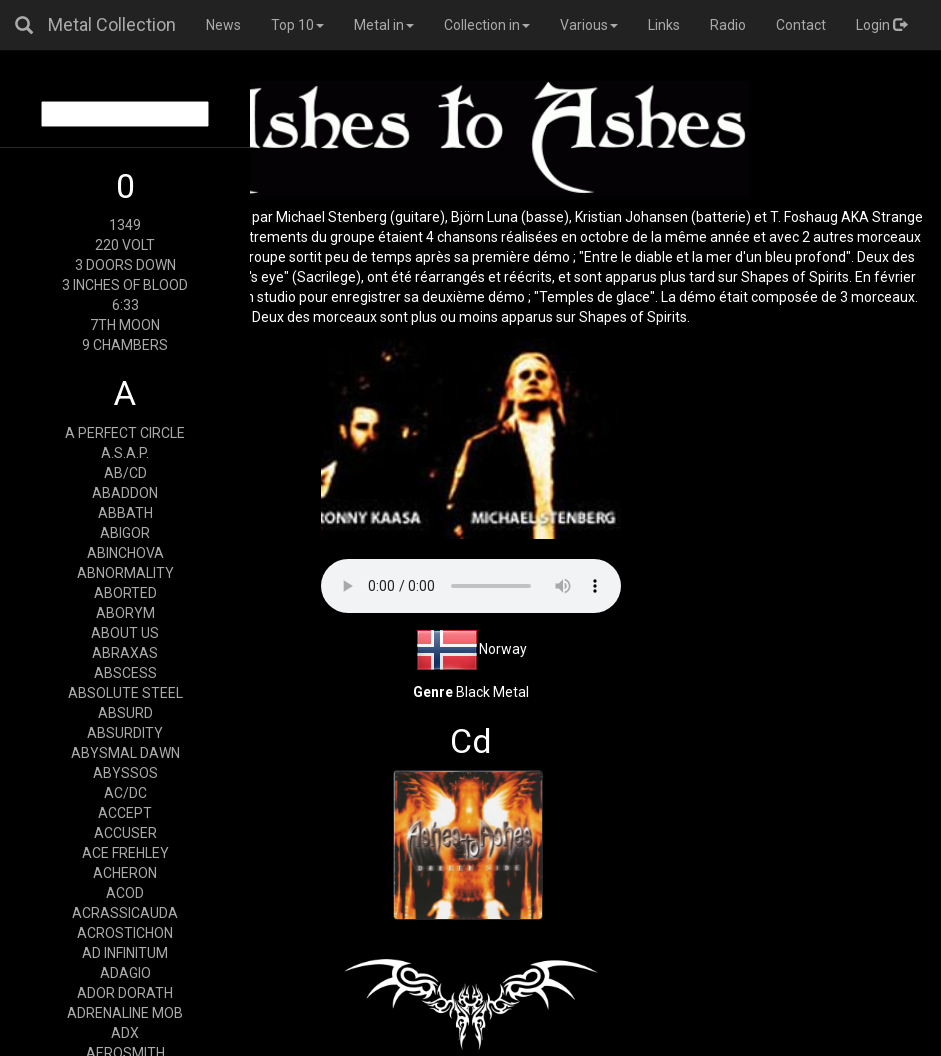  Describe the element at coordinates (728, 25) in the screenshot. I see `Radio` at that location.